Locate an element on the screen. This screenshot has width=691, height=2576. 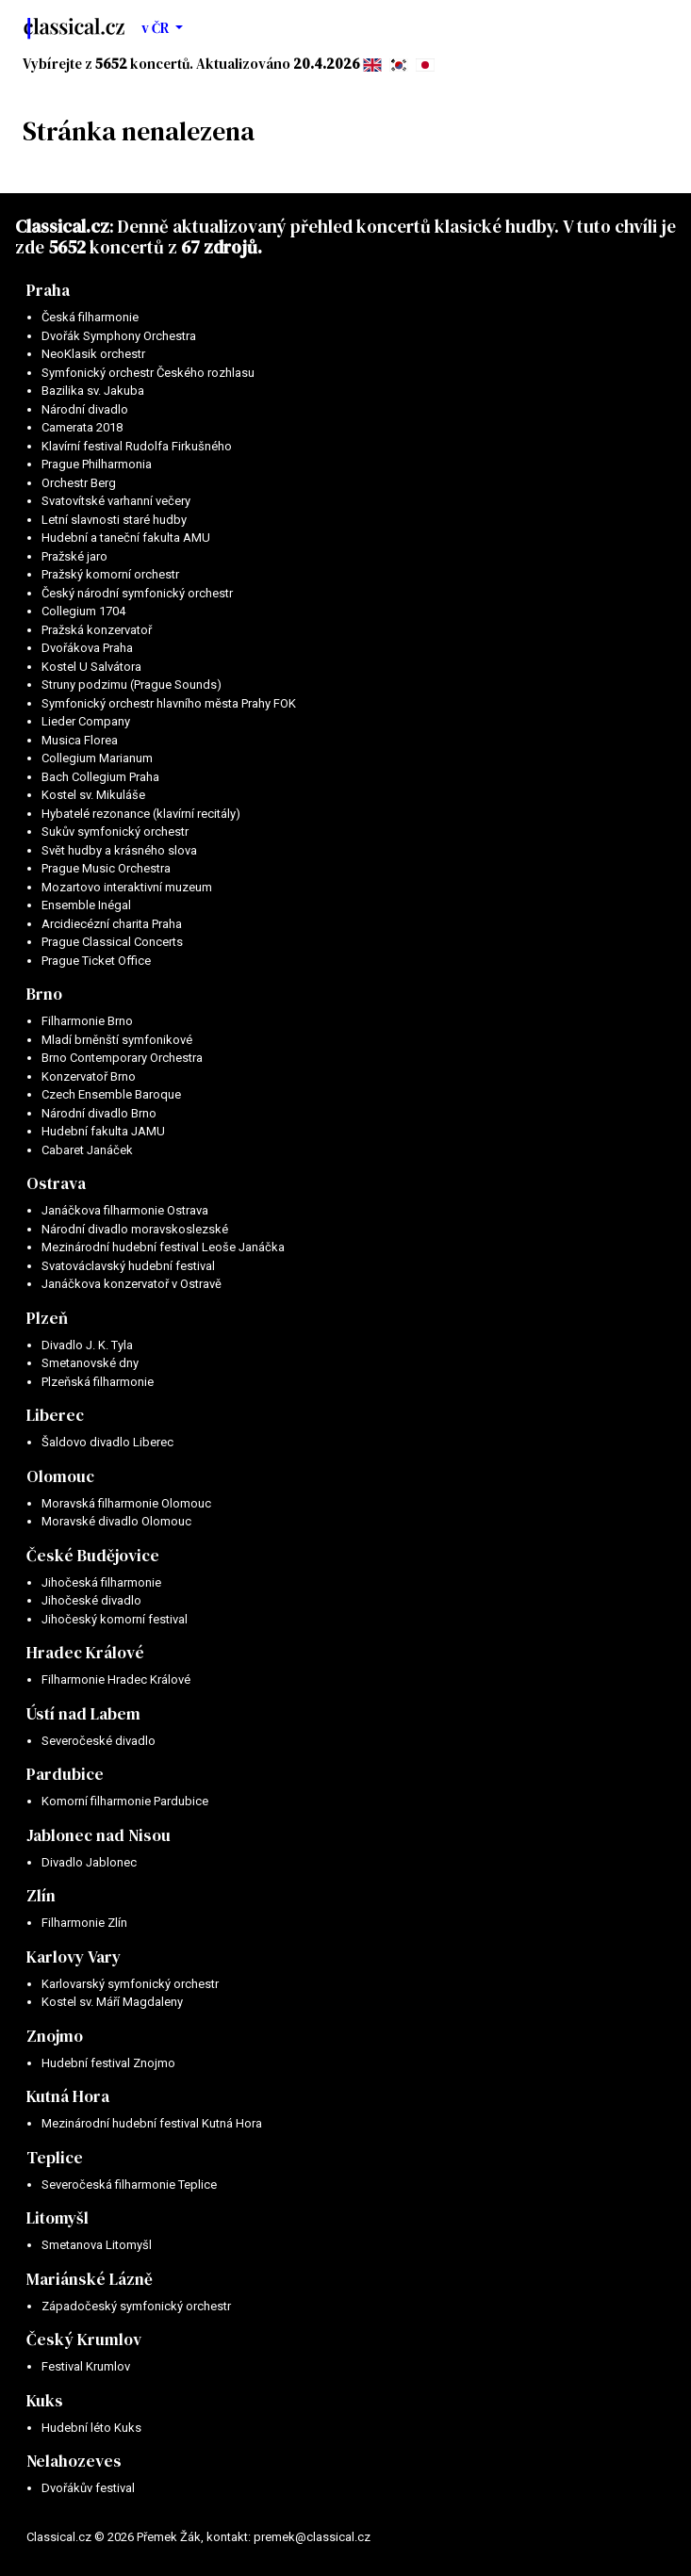
Brno Contemporary Orchestra is located at coordinates (122, 1058).